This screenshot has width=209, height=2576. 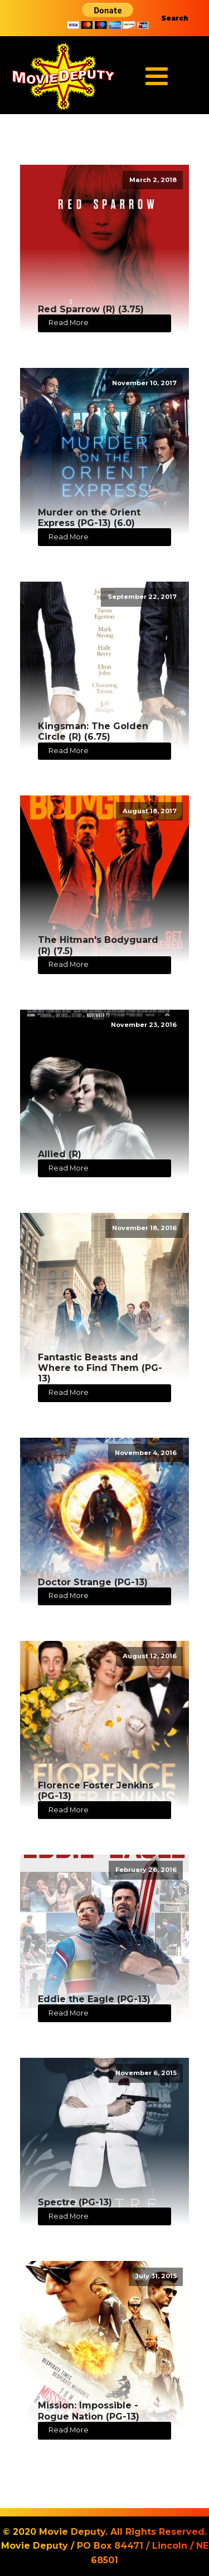 I want to click on Mission: Impossible - Rogue Nation (PG-13), so click(x=88, y=2410).